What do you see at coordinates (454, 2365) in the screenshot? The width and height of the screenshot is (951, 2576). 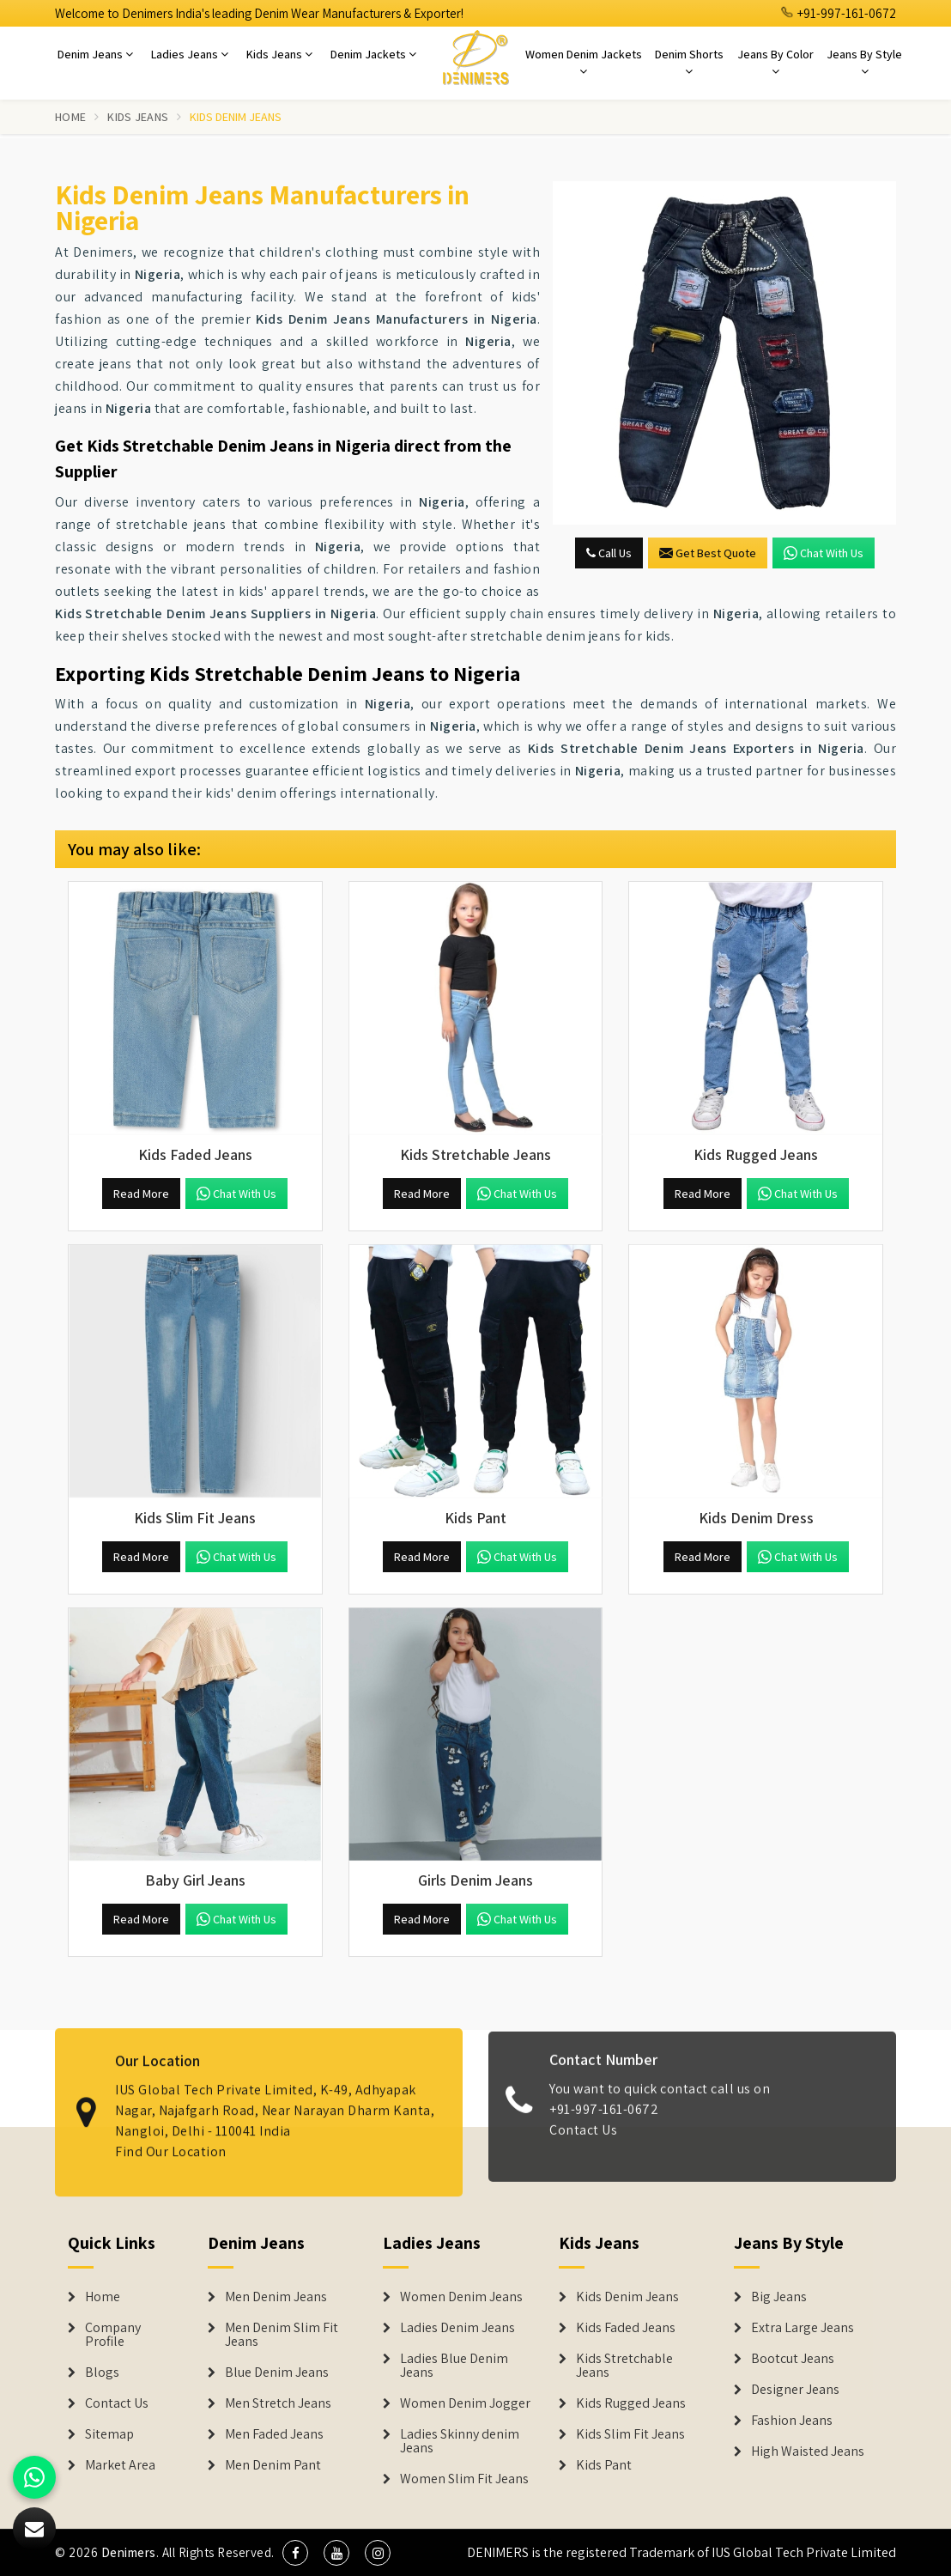 I see `Ladies Blue Denim Jeans [Denim Jackets]` at bounding box center [454, 2365].